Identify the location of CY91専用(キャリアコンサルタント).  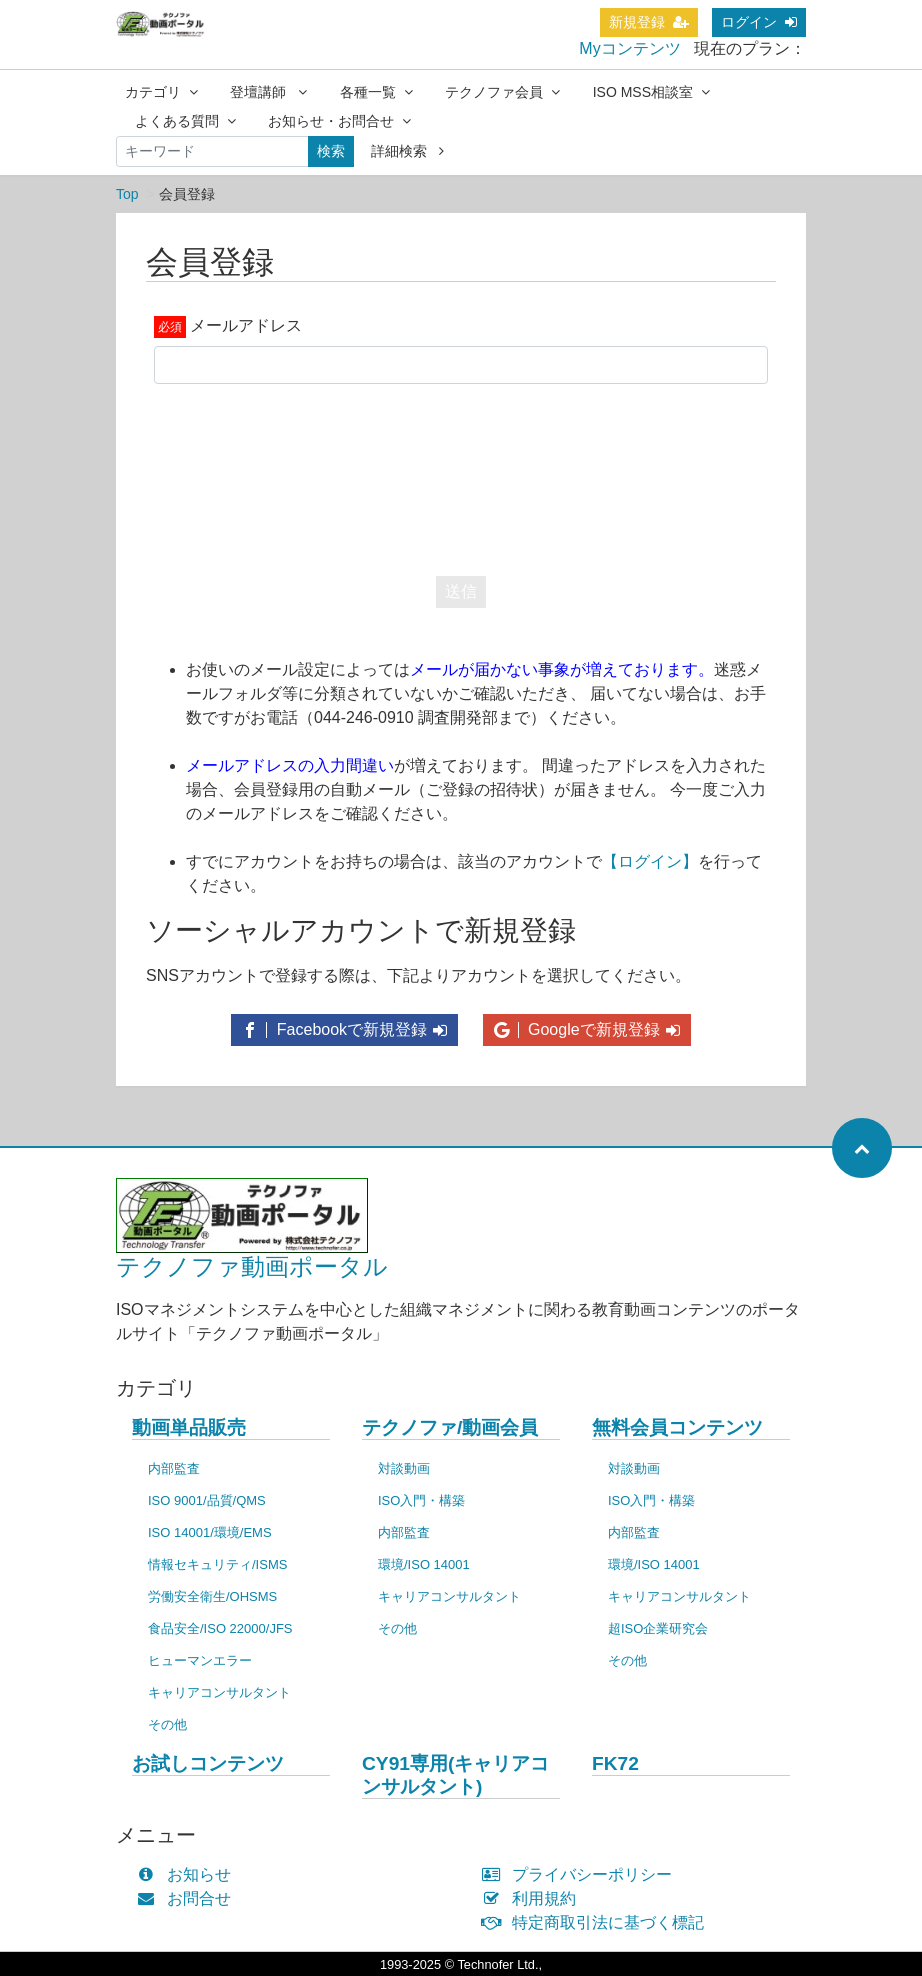
(455, 1775).